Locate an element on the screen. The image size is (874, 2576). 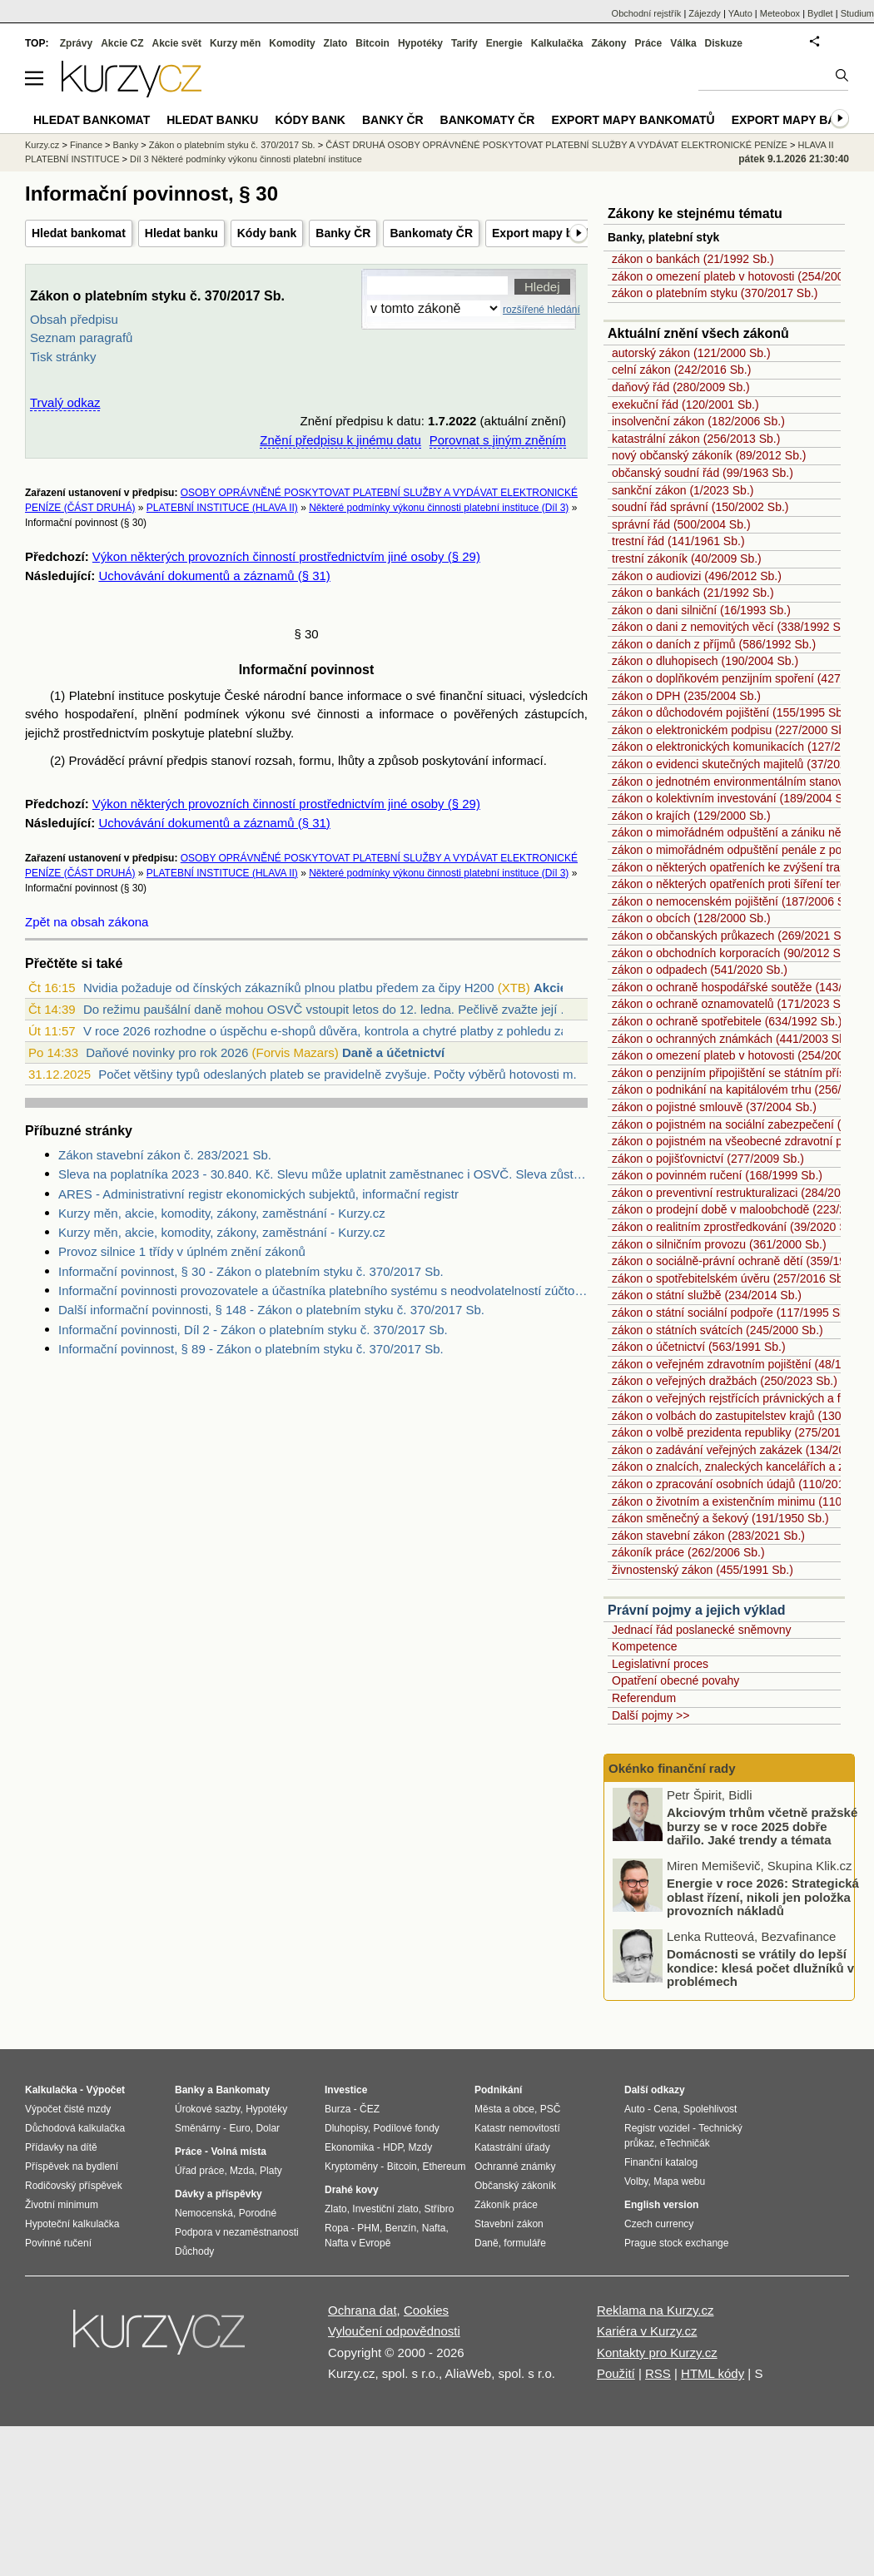
zákon o kolektivním investování (189/2004 Sb.) is located at coordinates (734, 798).